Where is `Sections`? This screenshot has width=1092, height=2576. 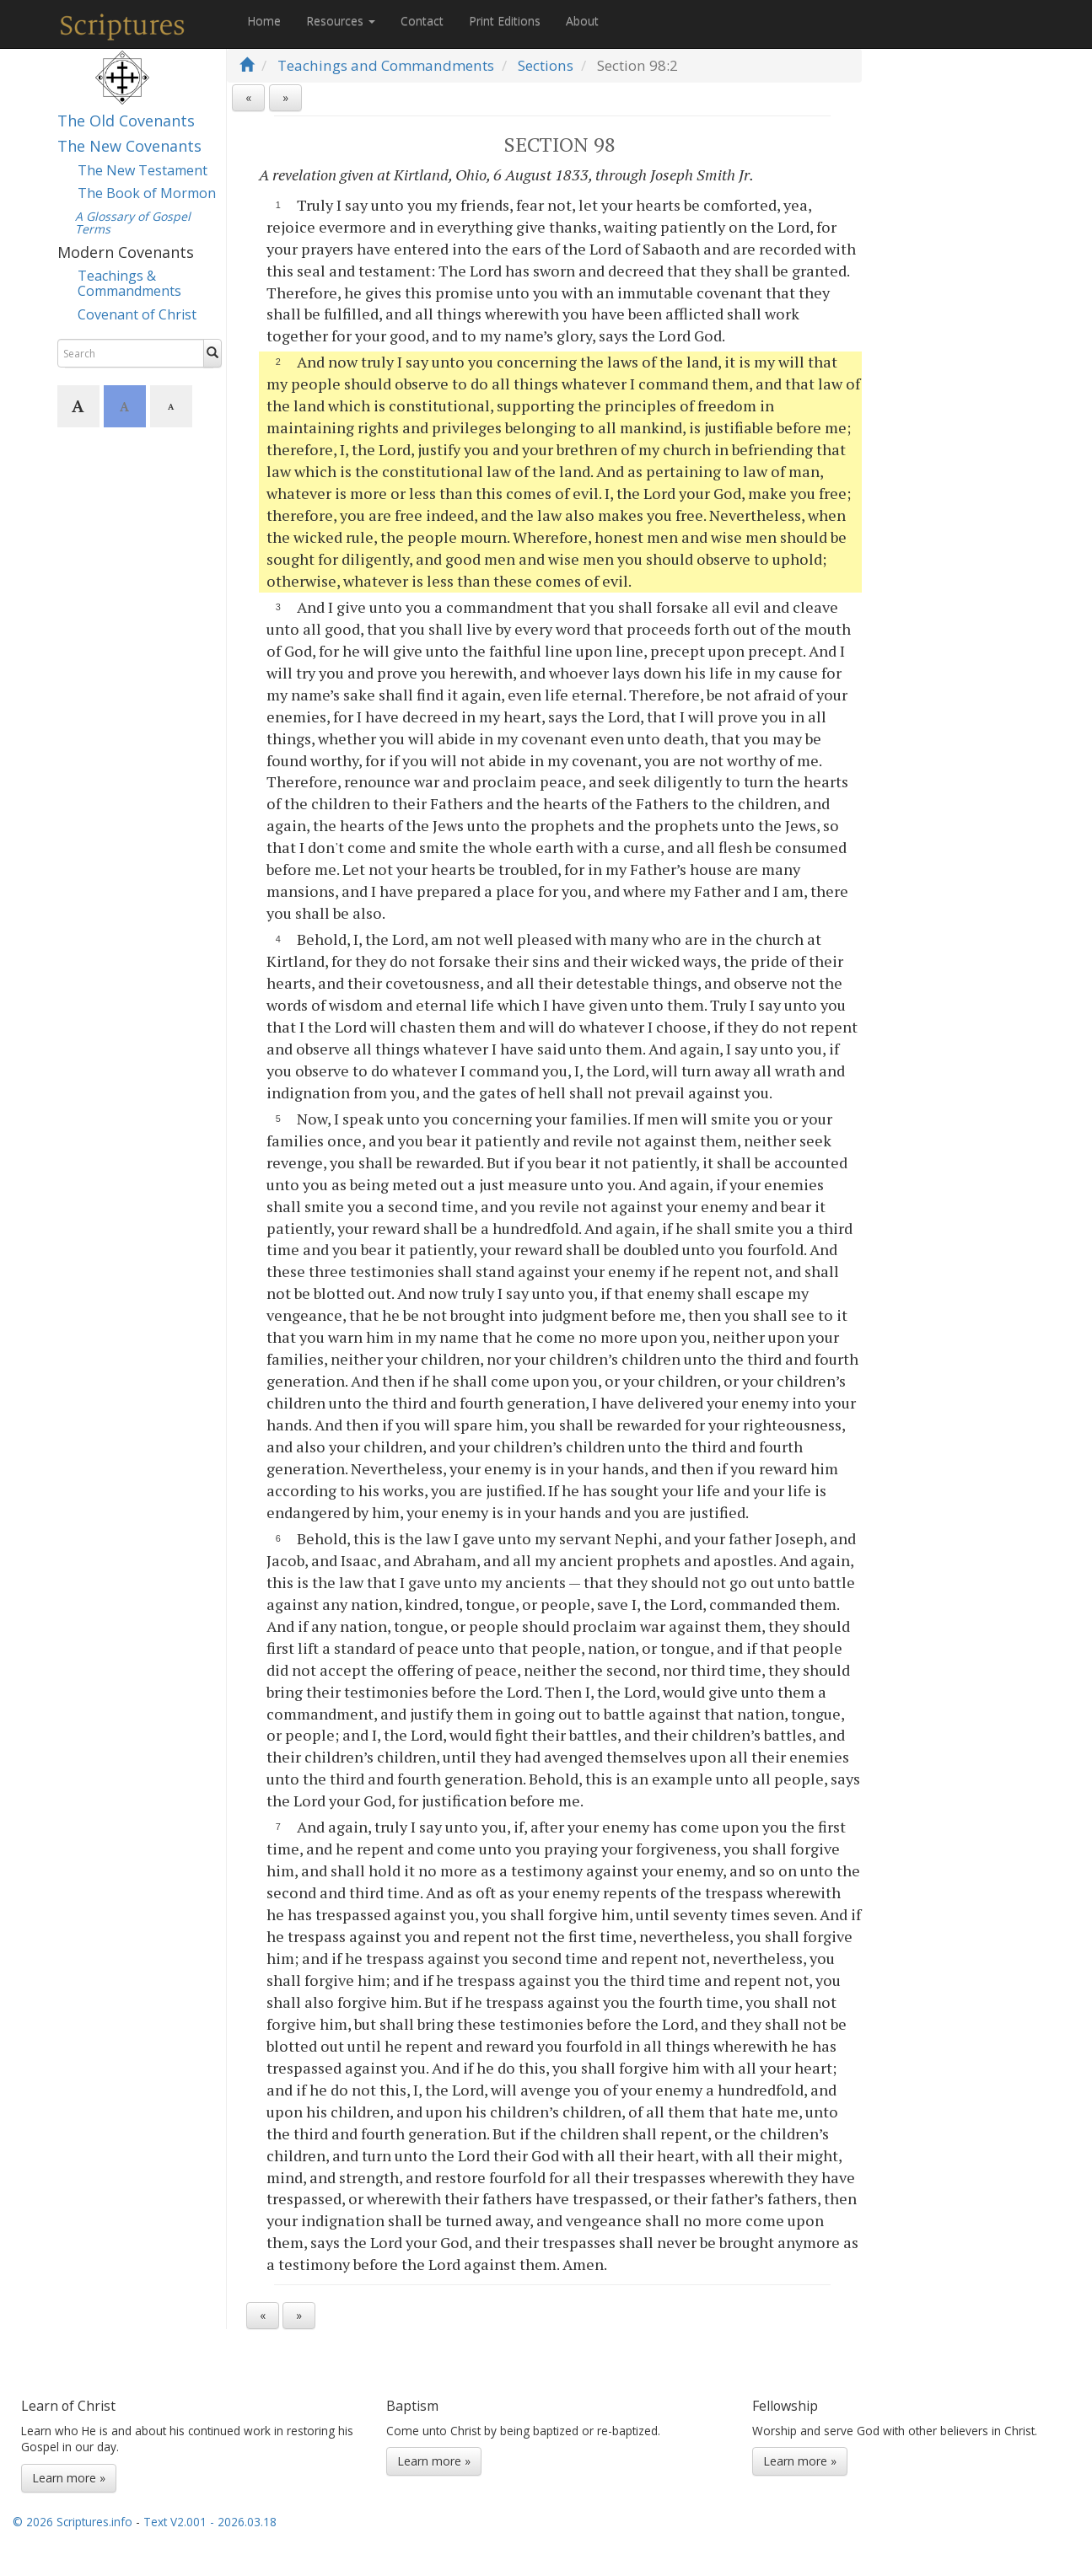 Sections is located at coordinates (545, 65).